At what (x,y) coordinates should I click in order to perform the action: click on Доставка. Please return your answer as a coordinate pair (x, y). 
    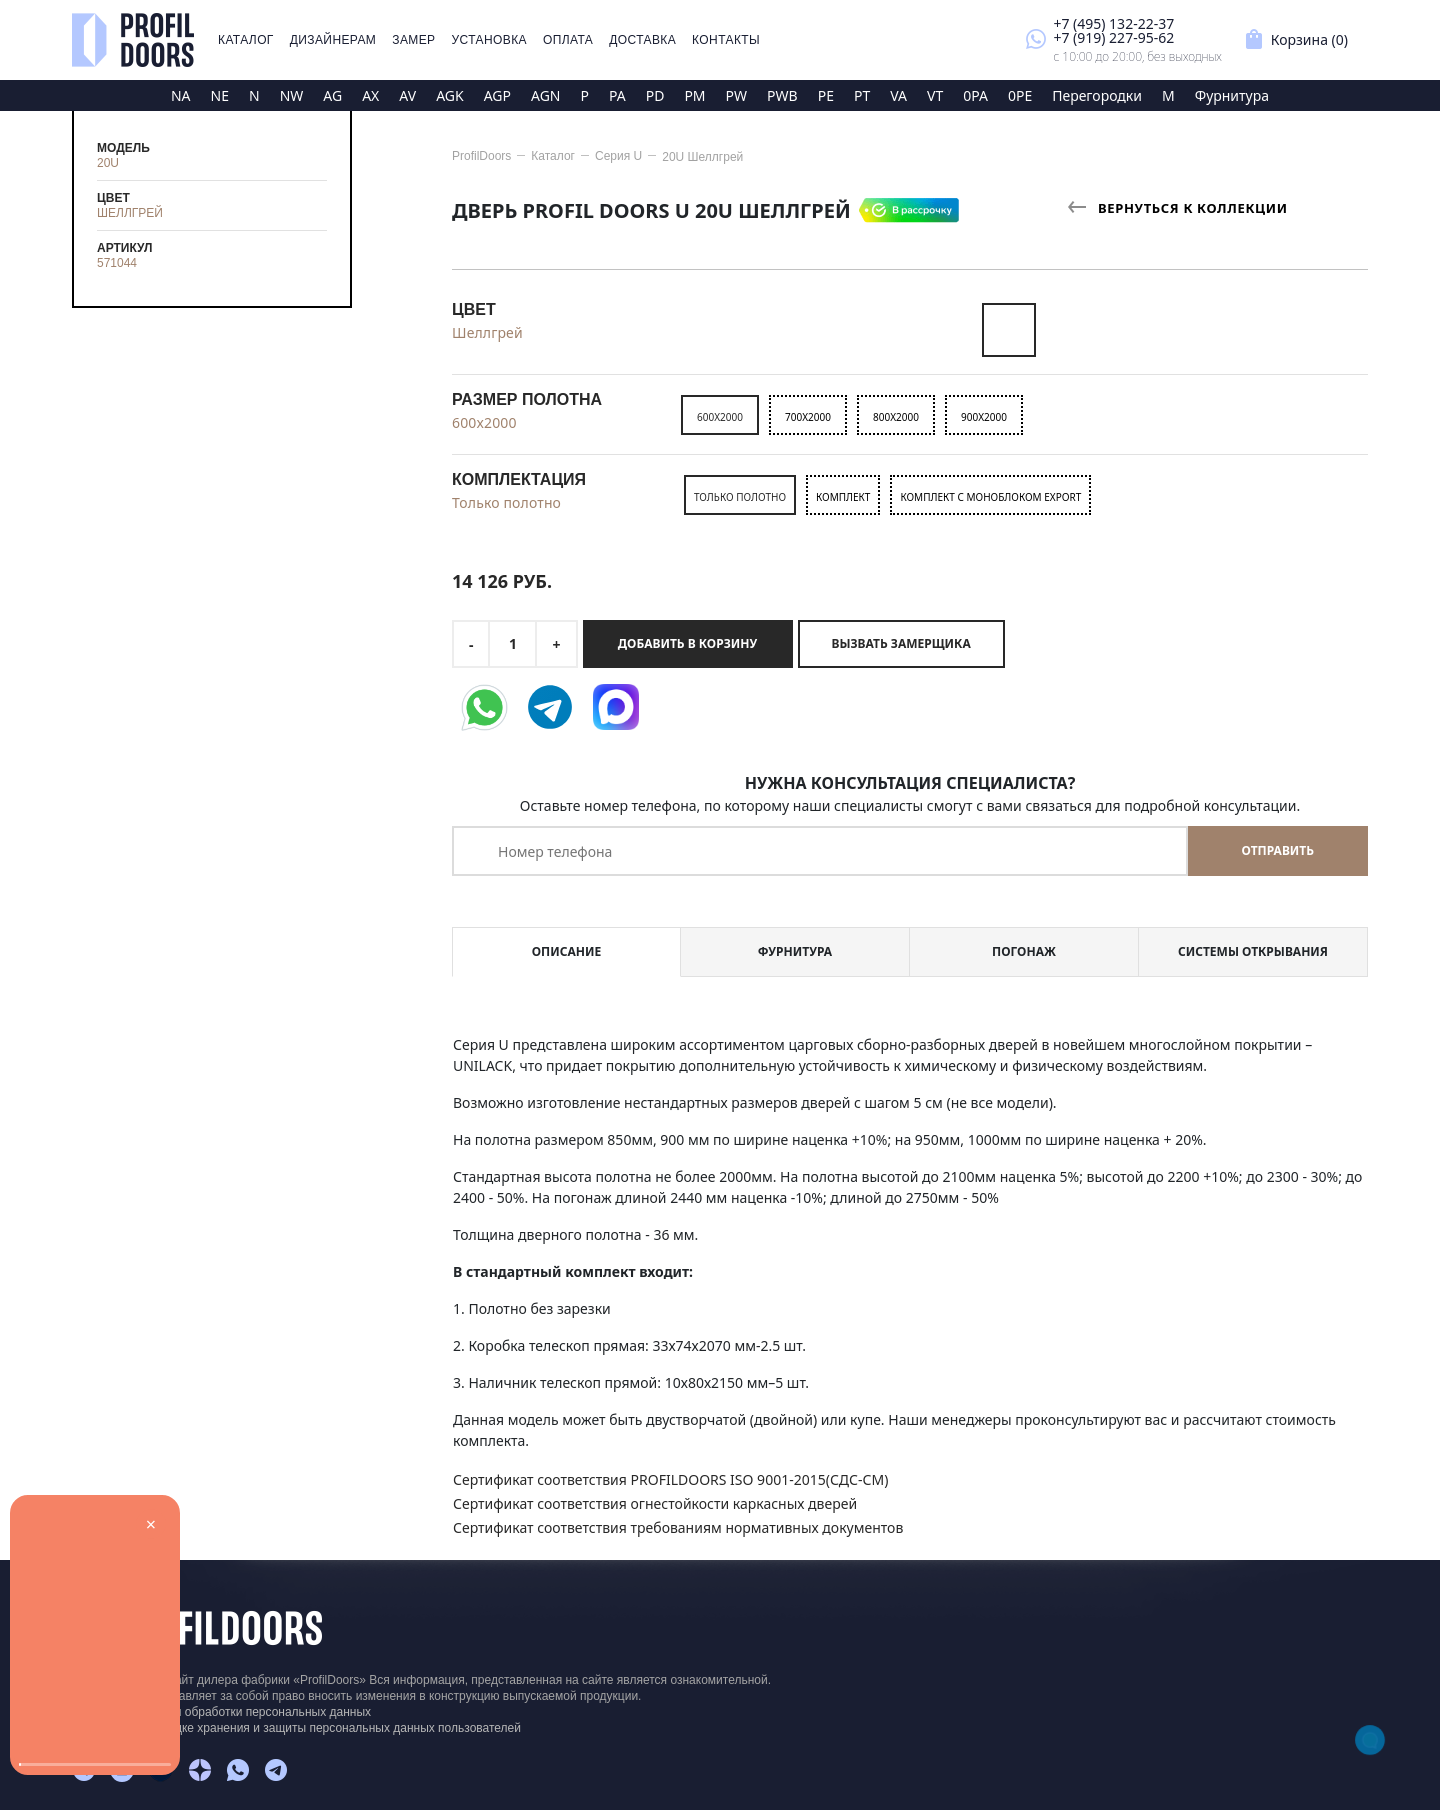
    Looking at the image, I should click on (642, 40).